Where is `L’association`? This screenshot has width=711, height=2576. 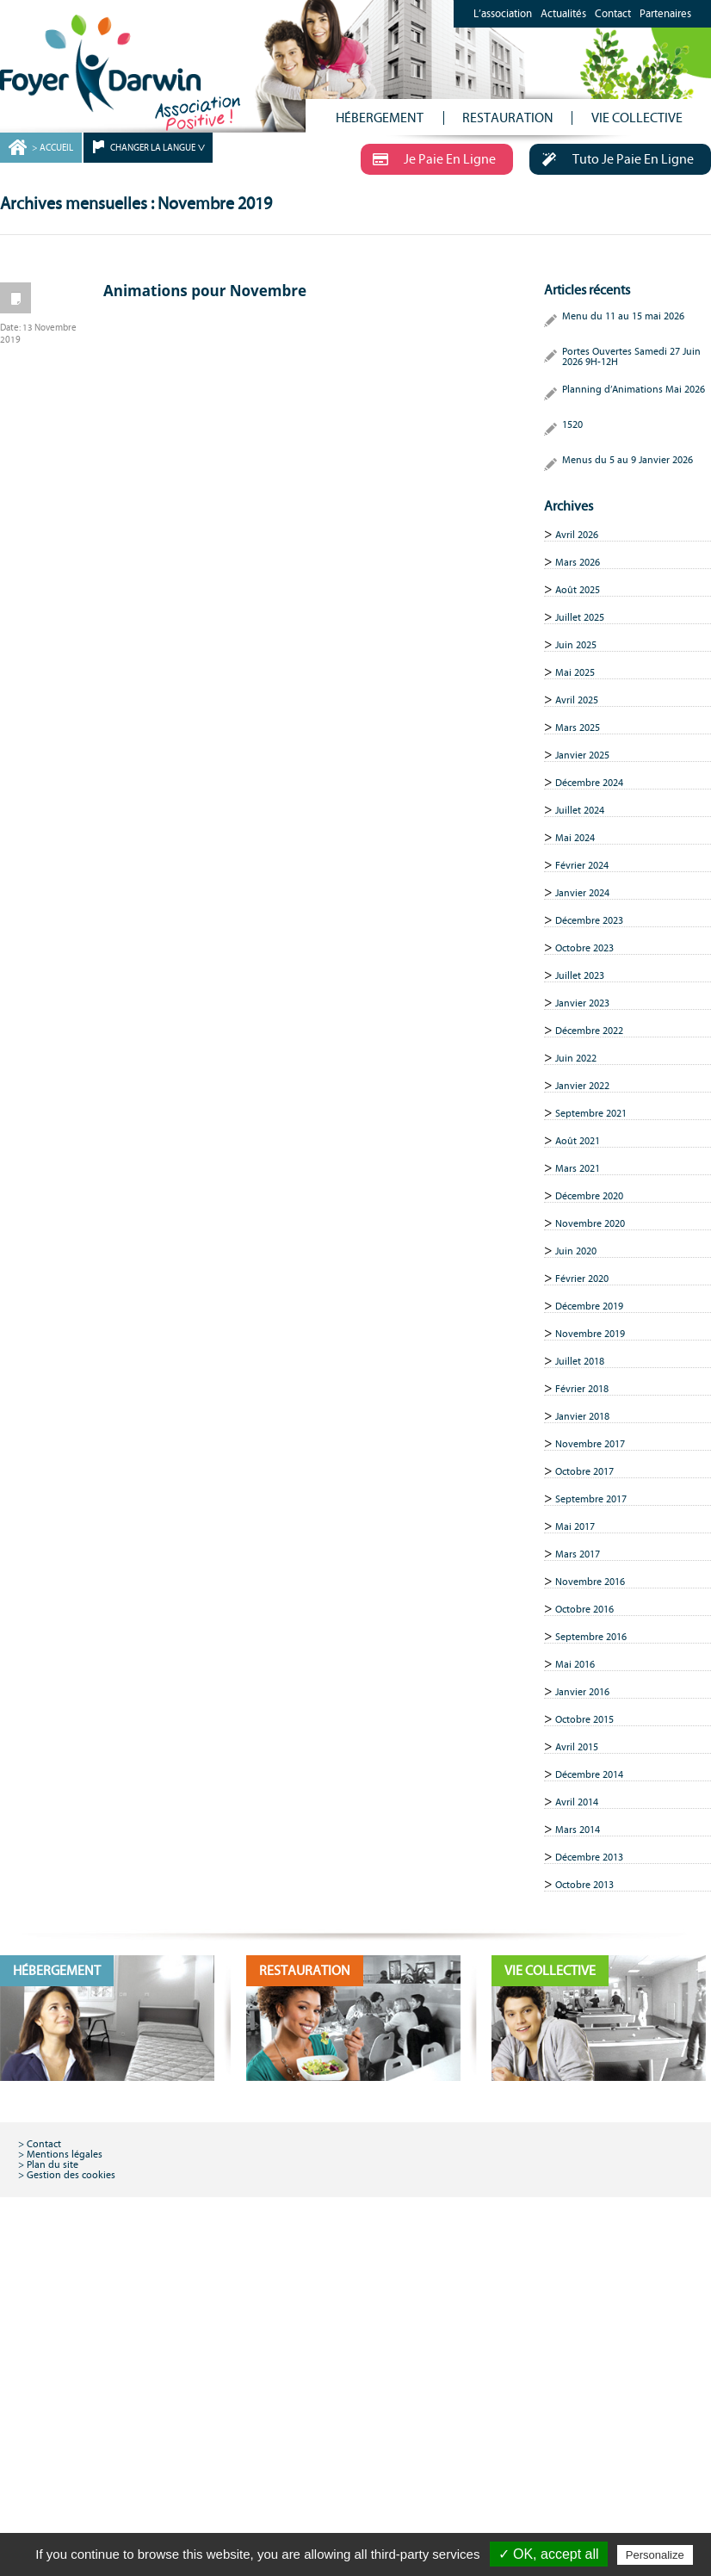
L’association is located at coordinates (502, 14).